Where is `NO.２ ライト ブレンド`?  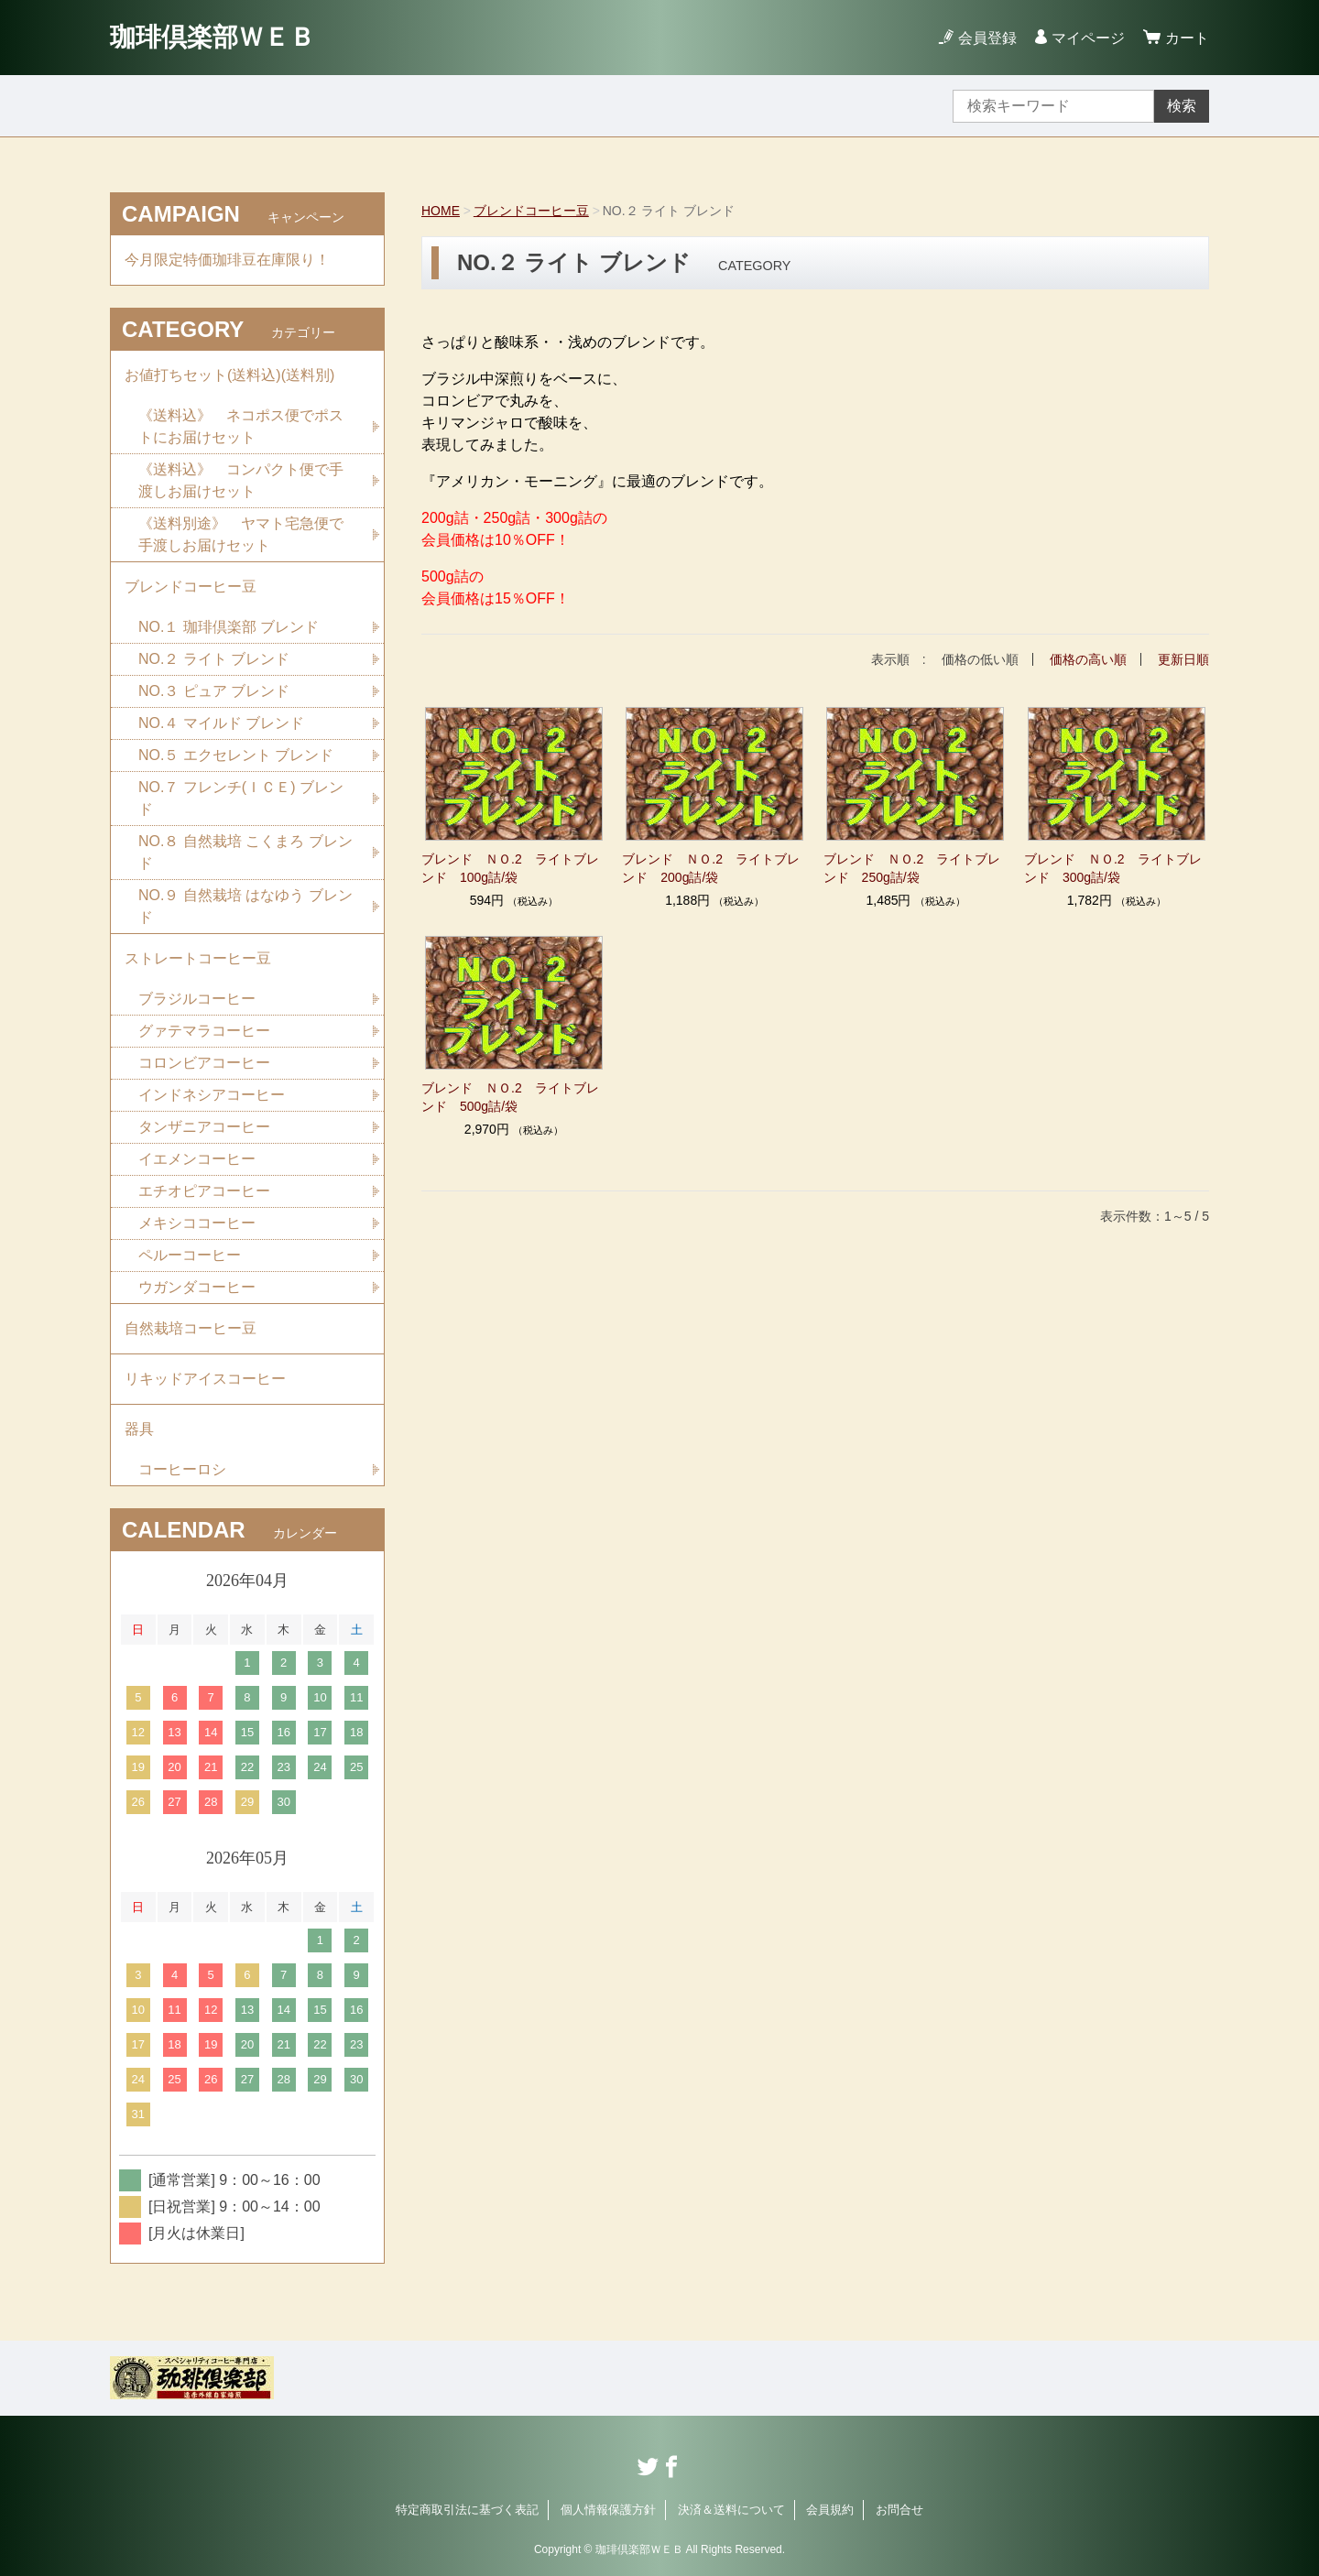 NO.２ ライト ブレンド is located at coordinates (213, 659).